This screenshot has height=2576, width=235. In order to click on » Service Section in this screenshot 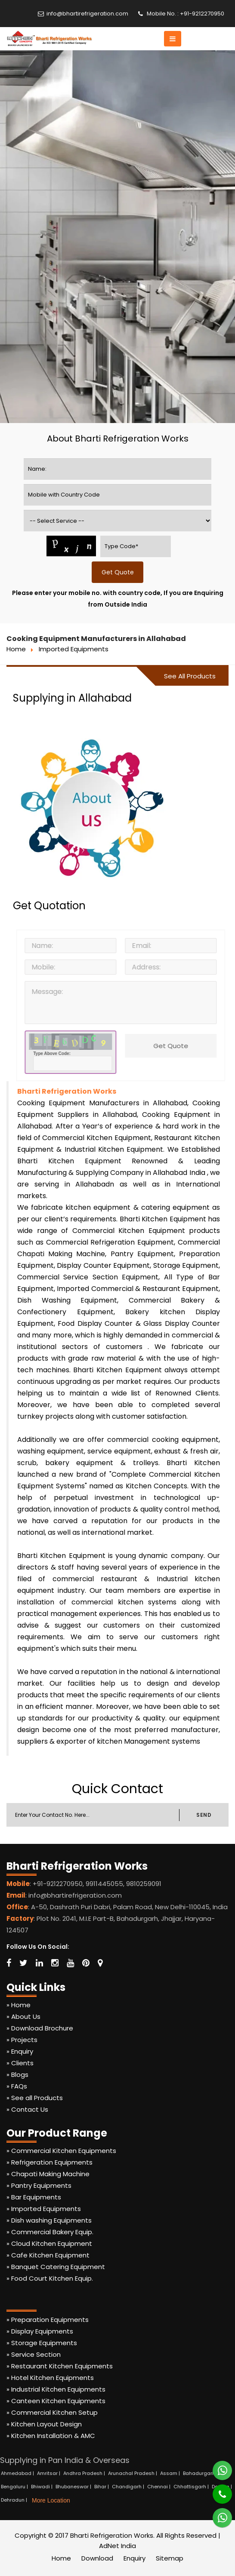, I will do `click(33, 2354)`.